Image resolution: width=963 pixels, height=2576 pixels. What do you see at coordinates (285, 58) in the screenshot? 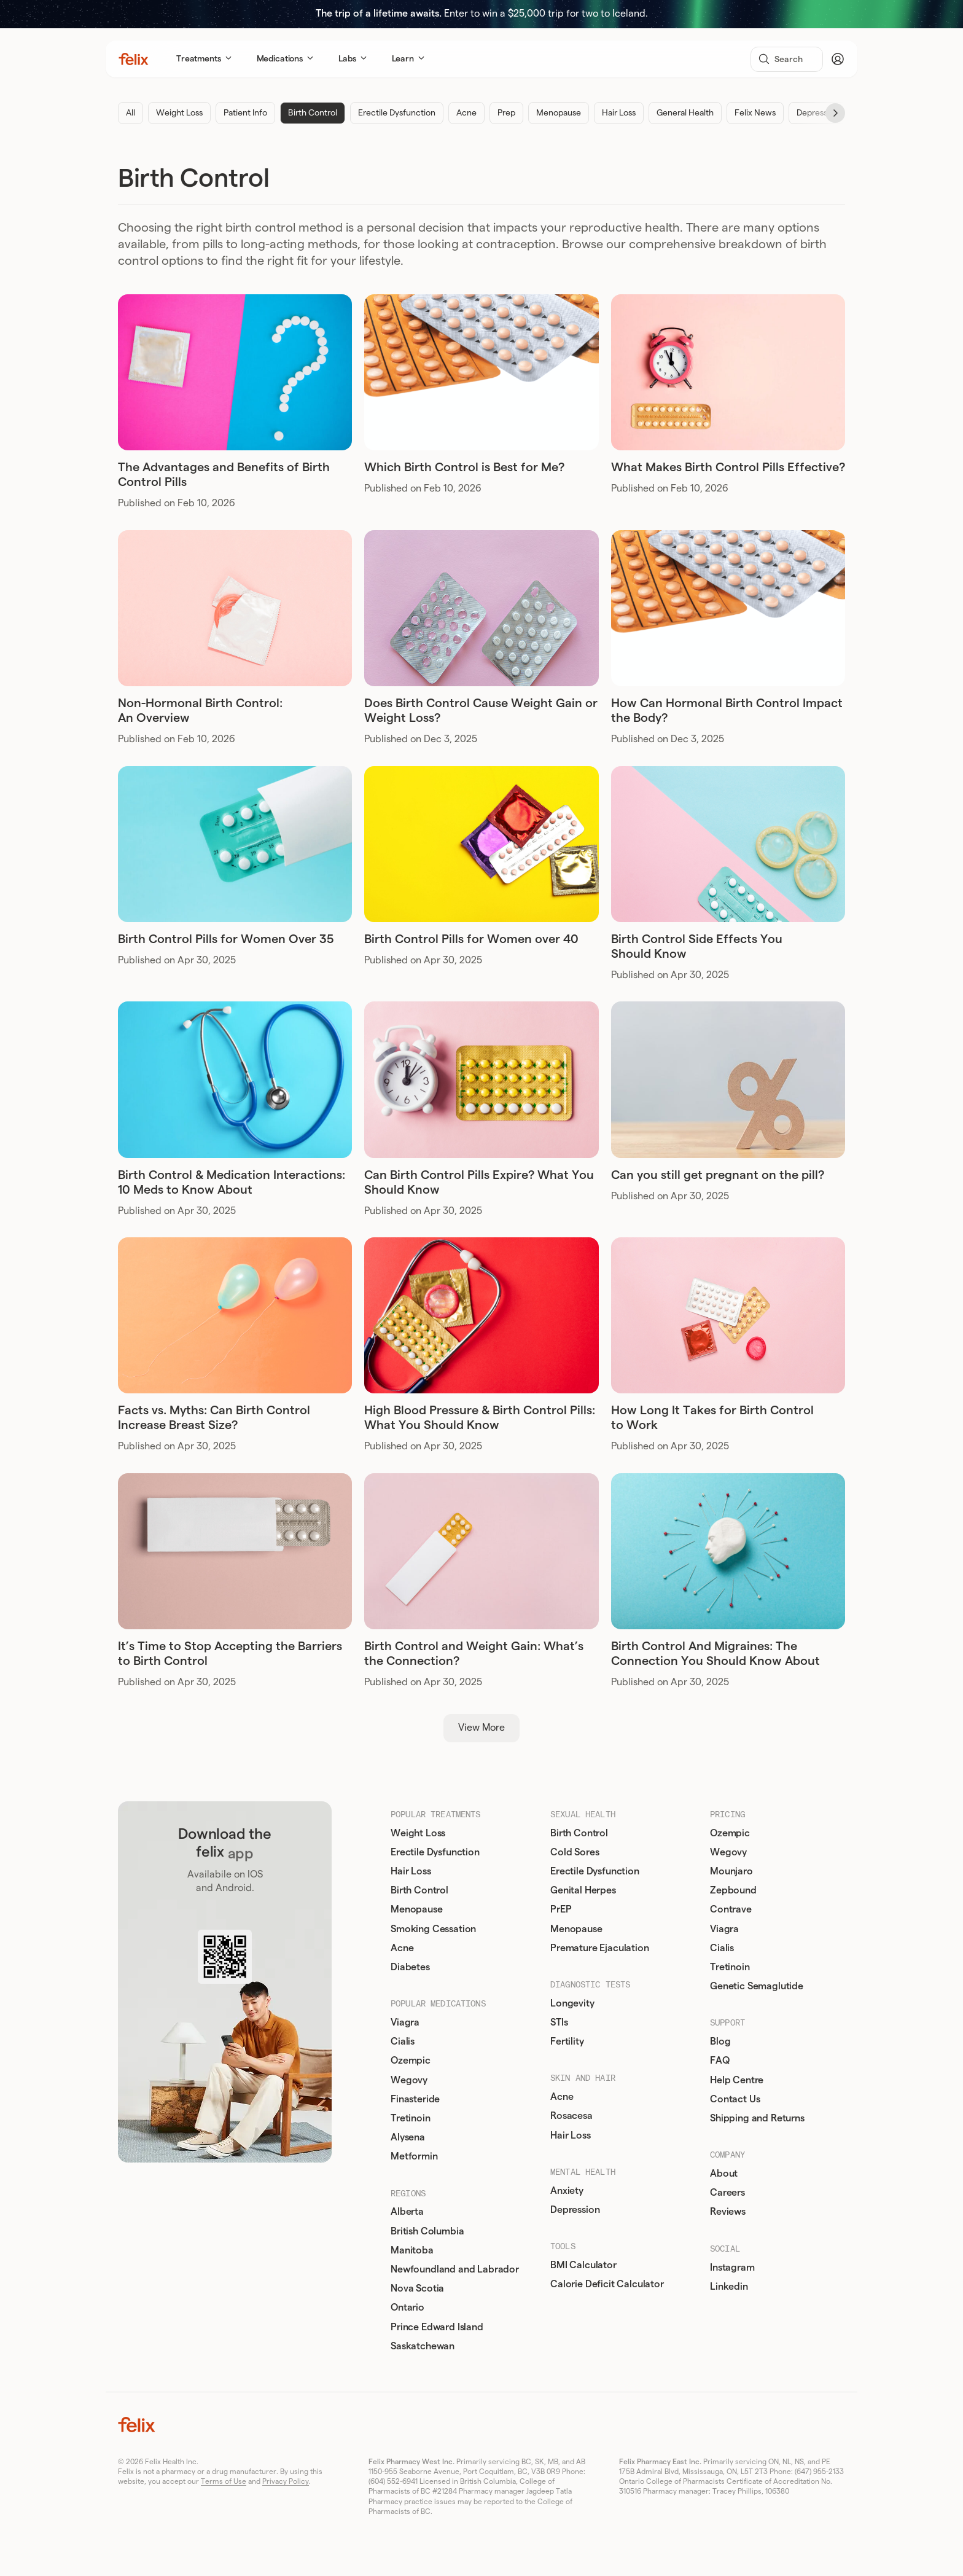
I see `Medications` at bounding box center [285, 58].